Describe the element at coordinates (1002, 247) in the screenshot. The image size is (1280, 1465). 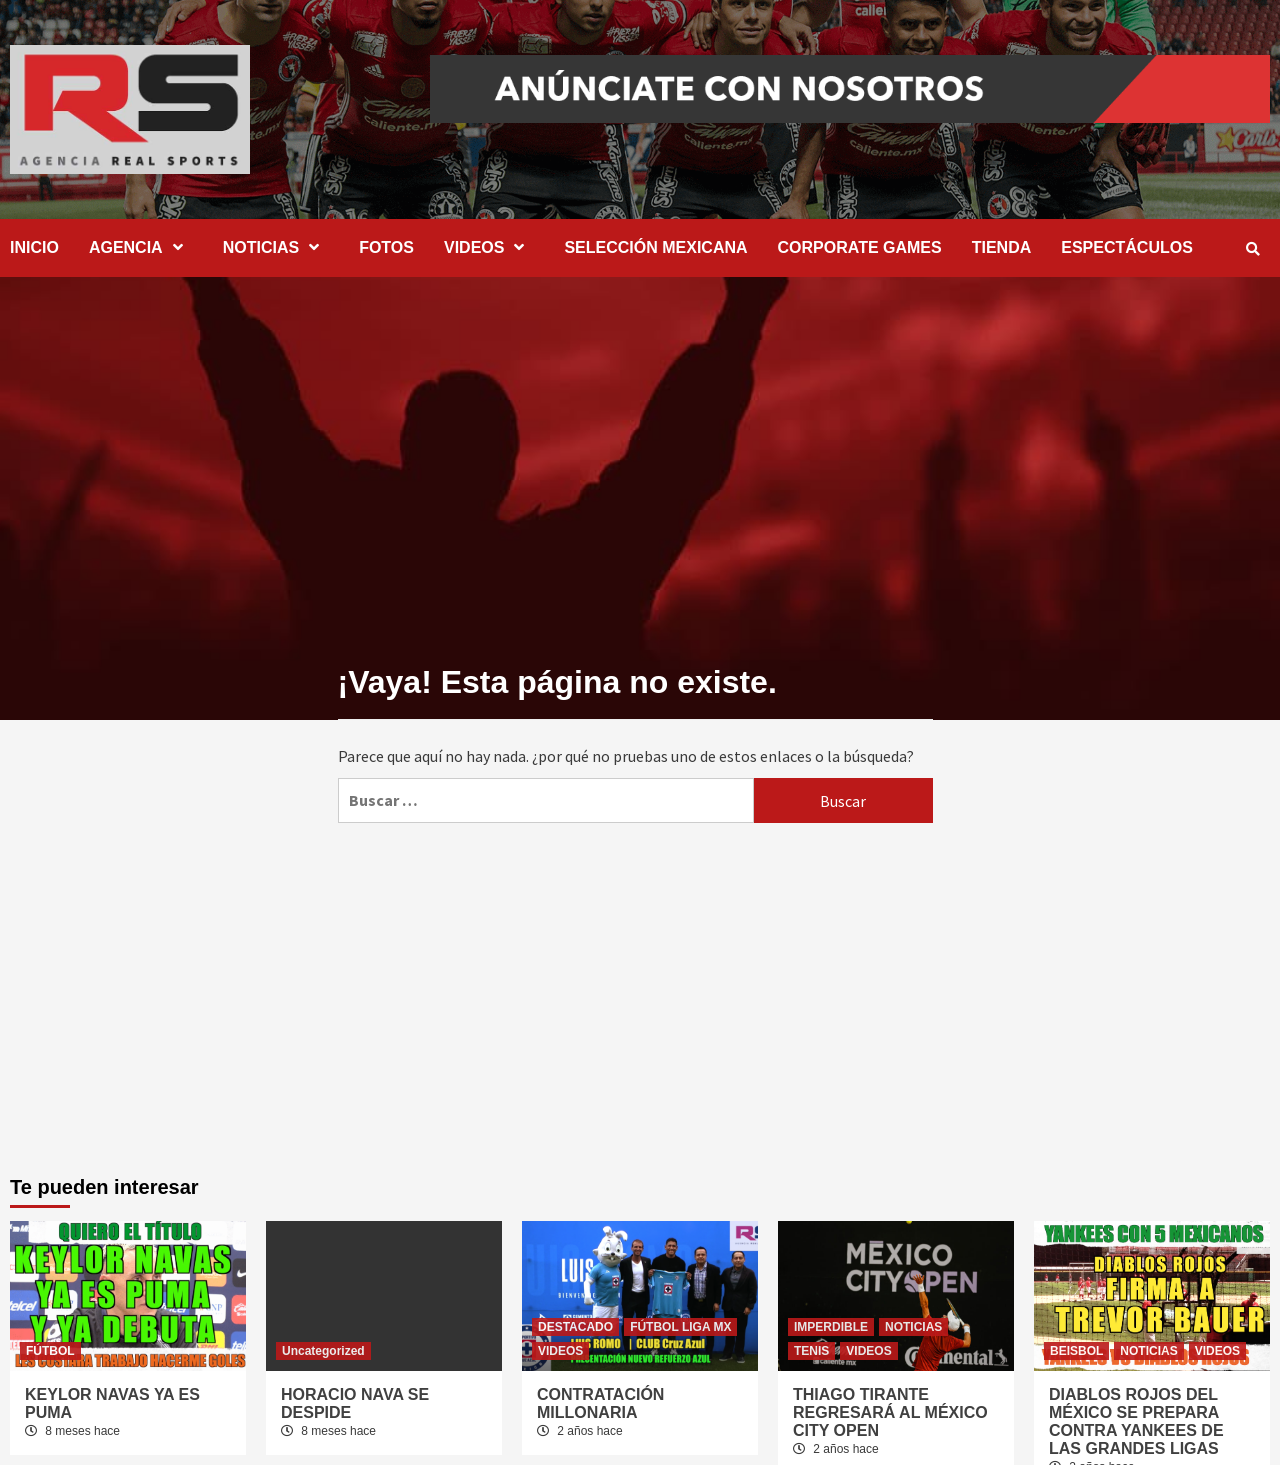
I see `TIENDA` at that location.